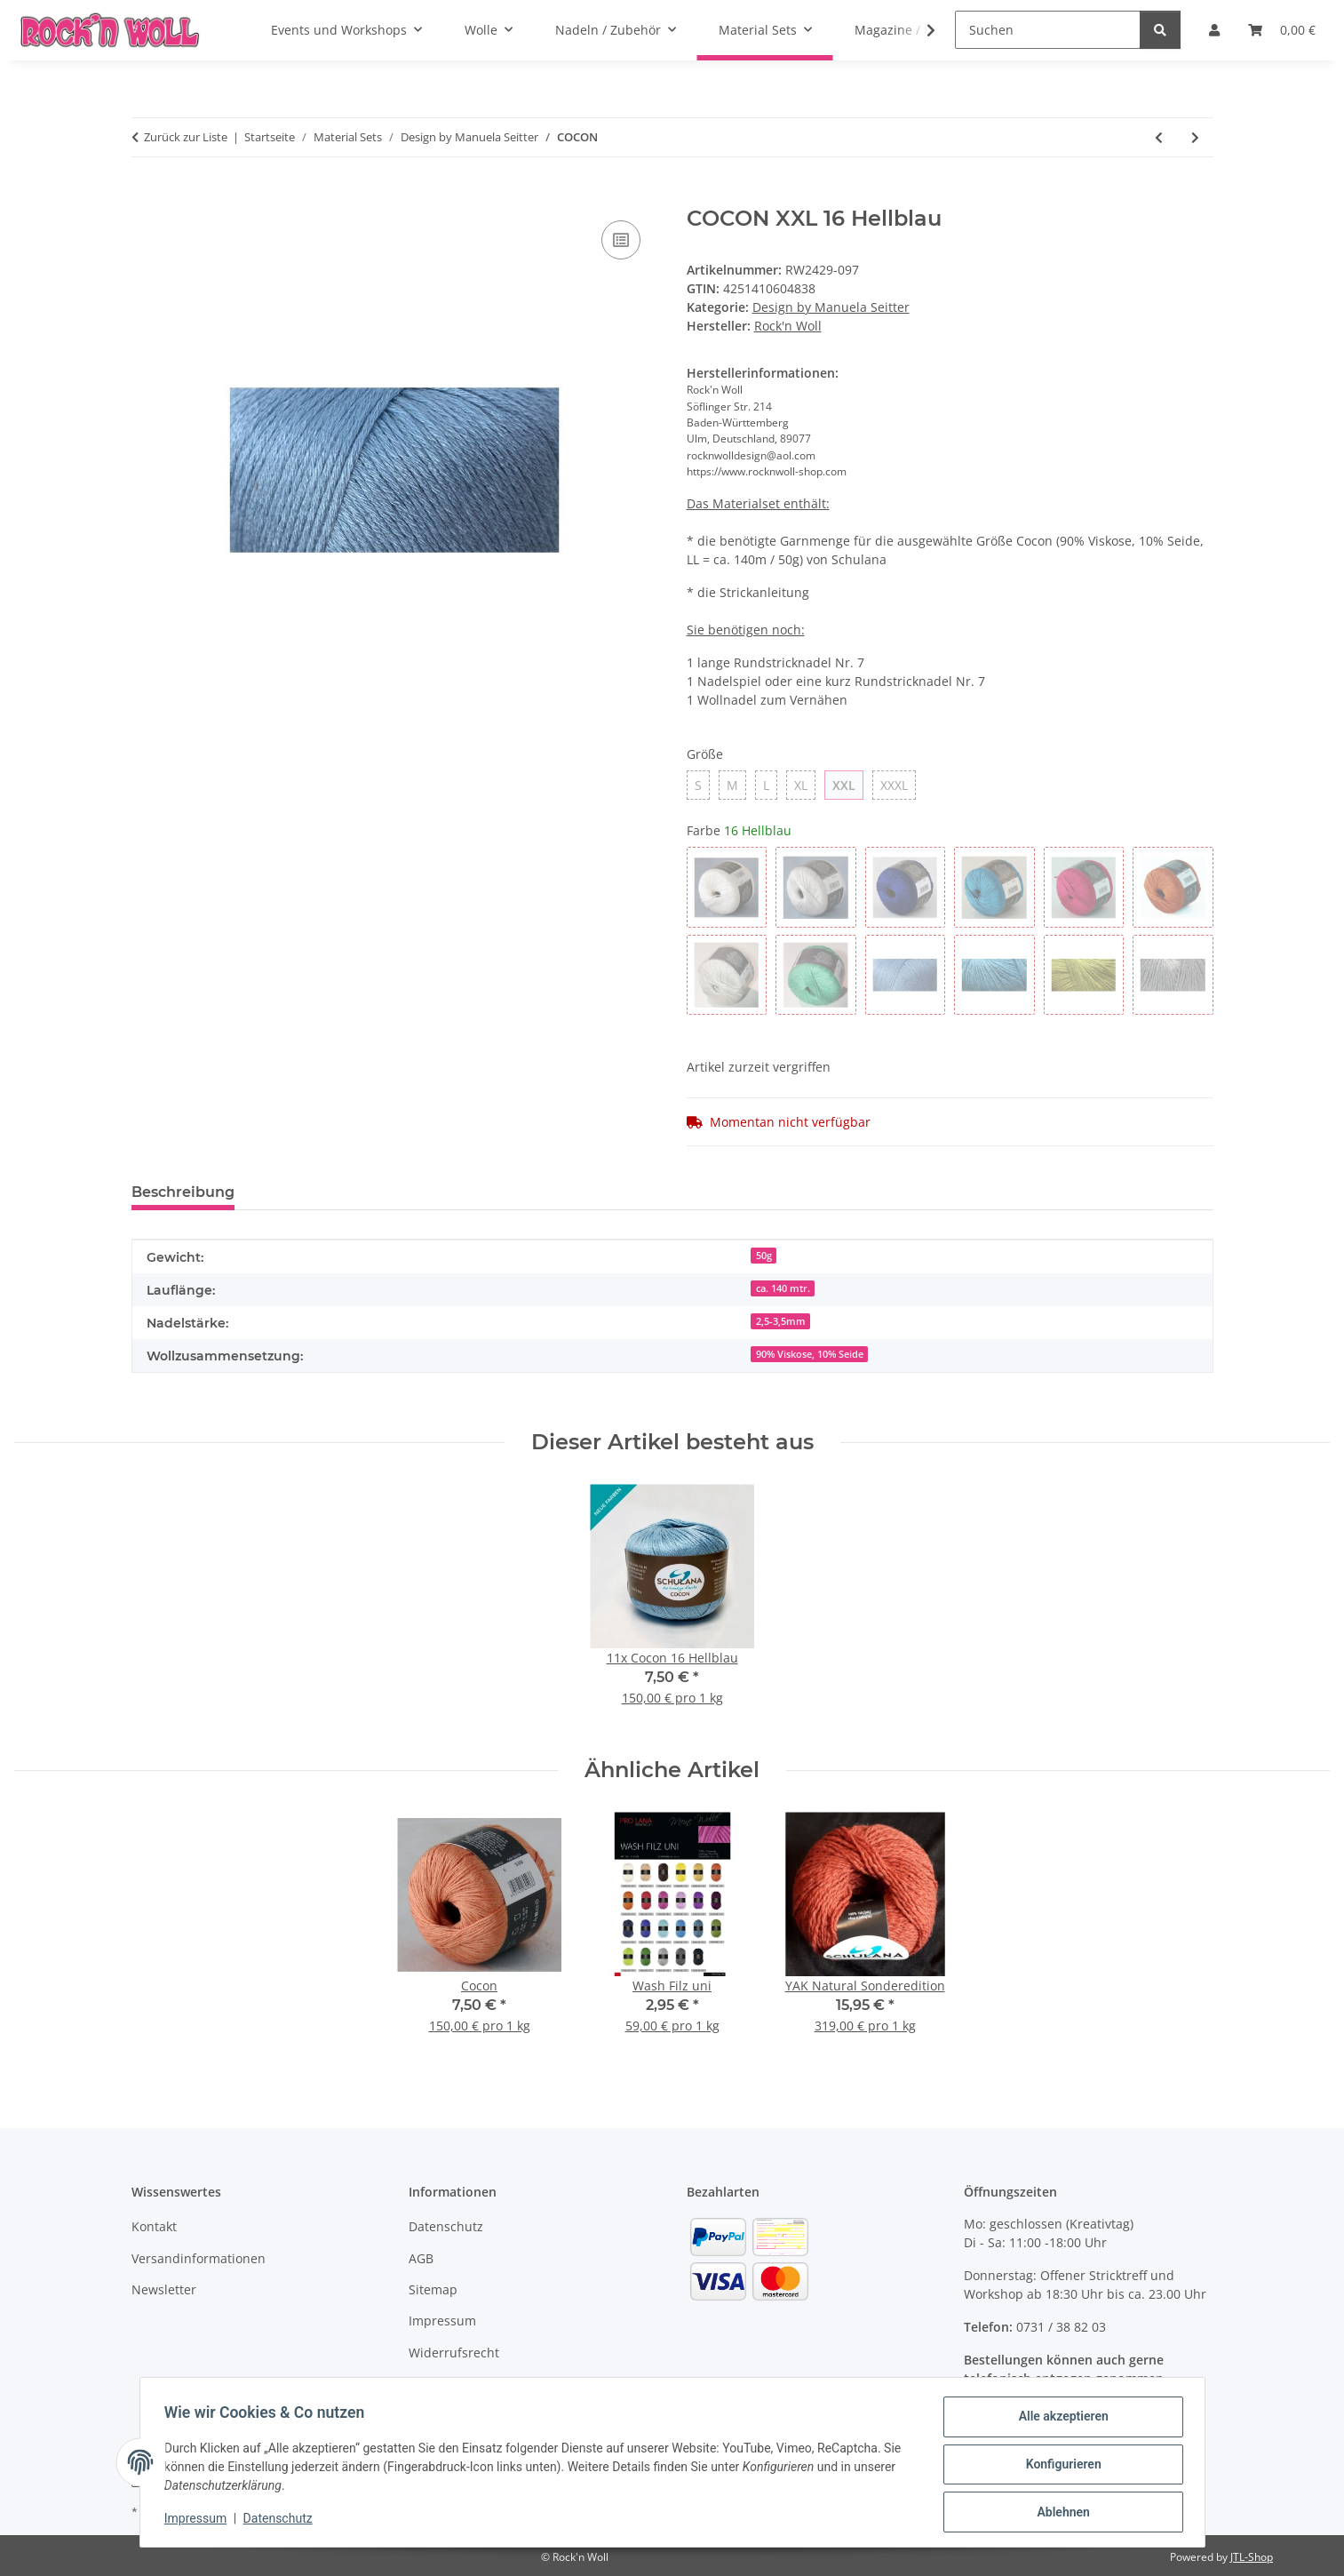  What do you see at coordinates (831, 307) in the screenshot?
I see `Design by Manuela Seitter` at bounding box center [831, 307].